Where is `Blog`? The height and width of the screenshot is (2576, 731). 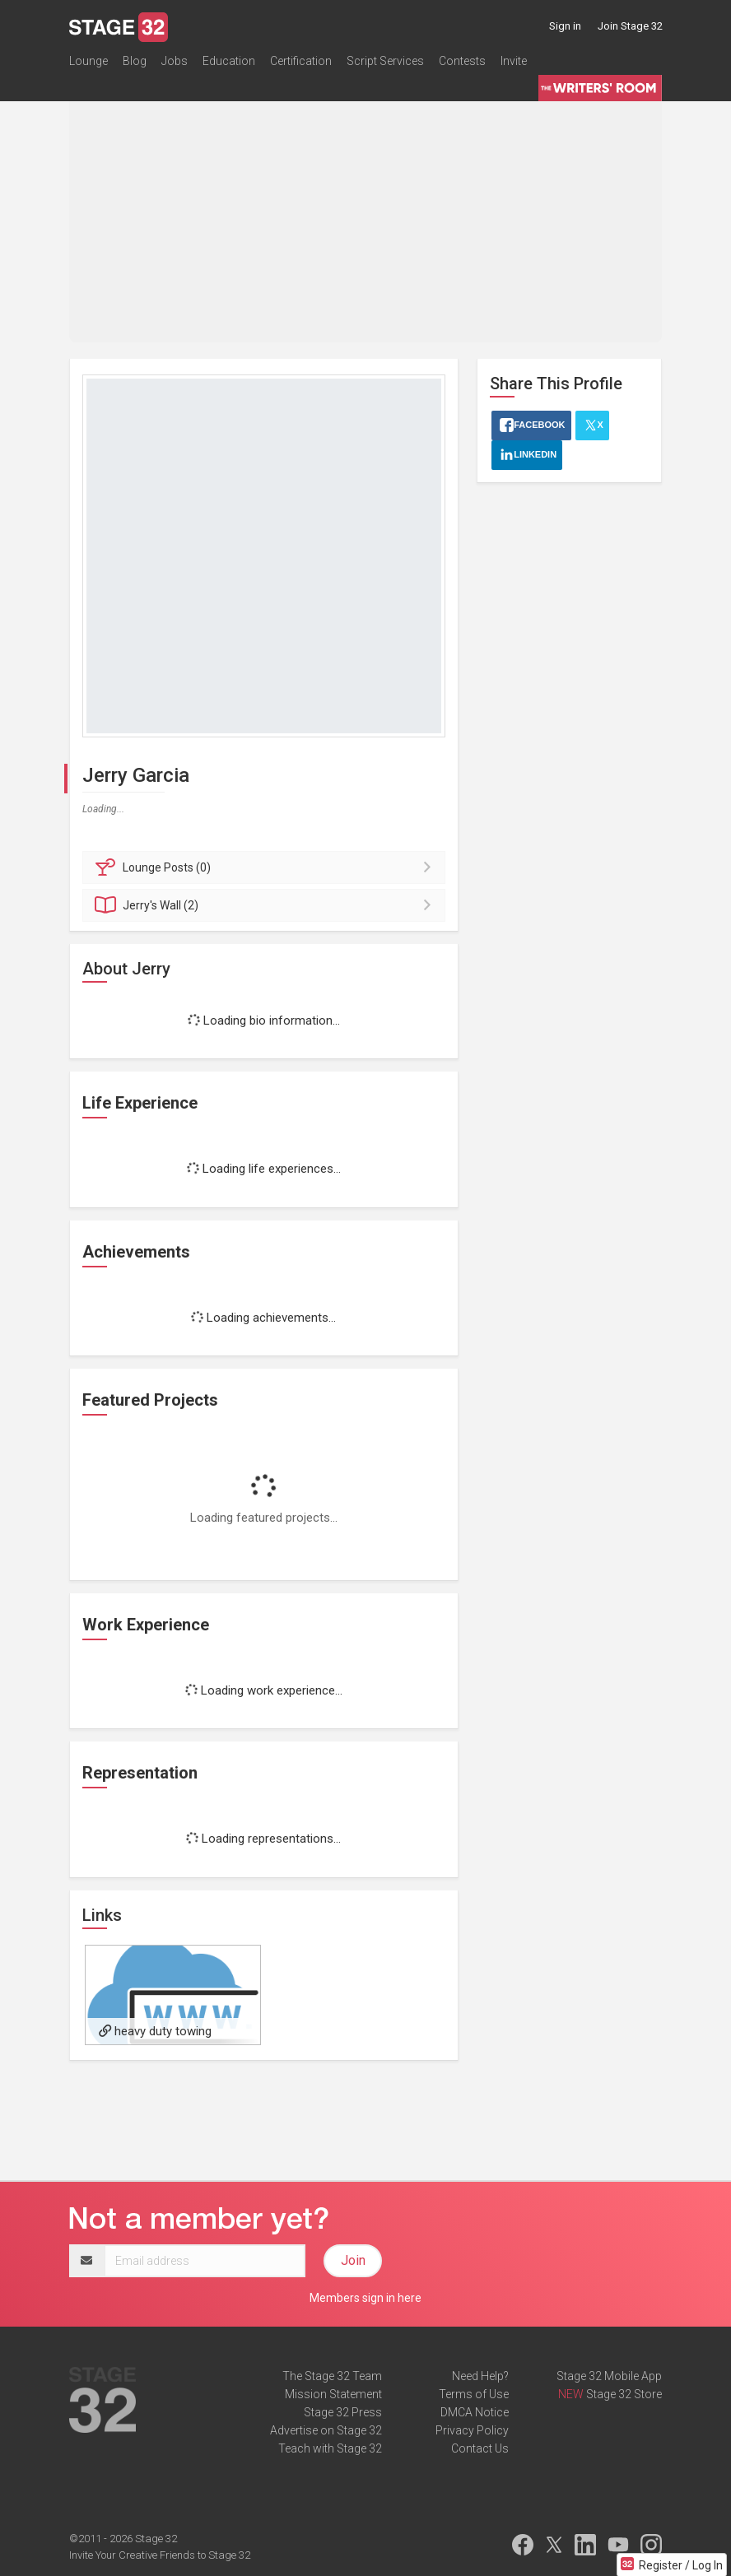 Blog is located at coordinates (135, 60).